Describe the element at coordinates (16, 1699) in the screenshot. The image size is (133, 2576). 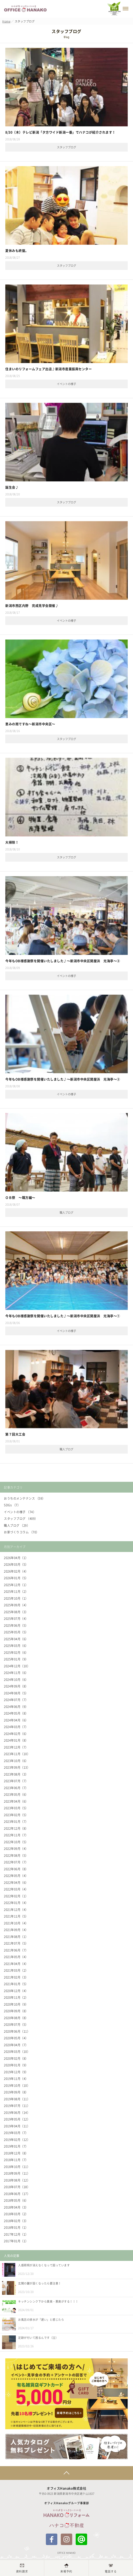
I see `2024年07月（7）` at that location.